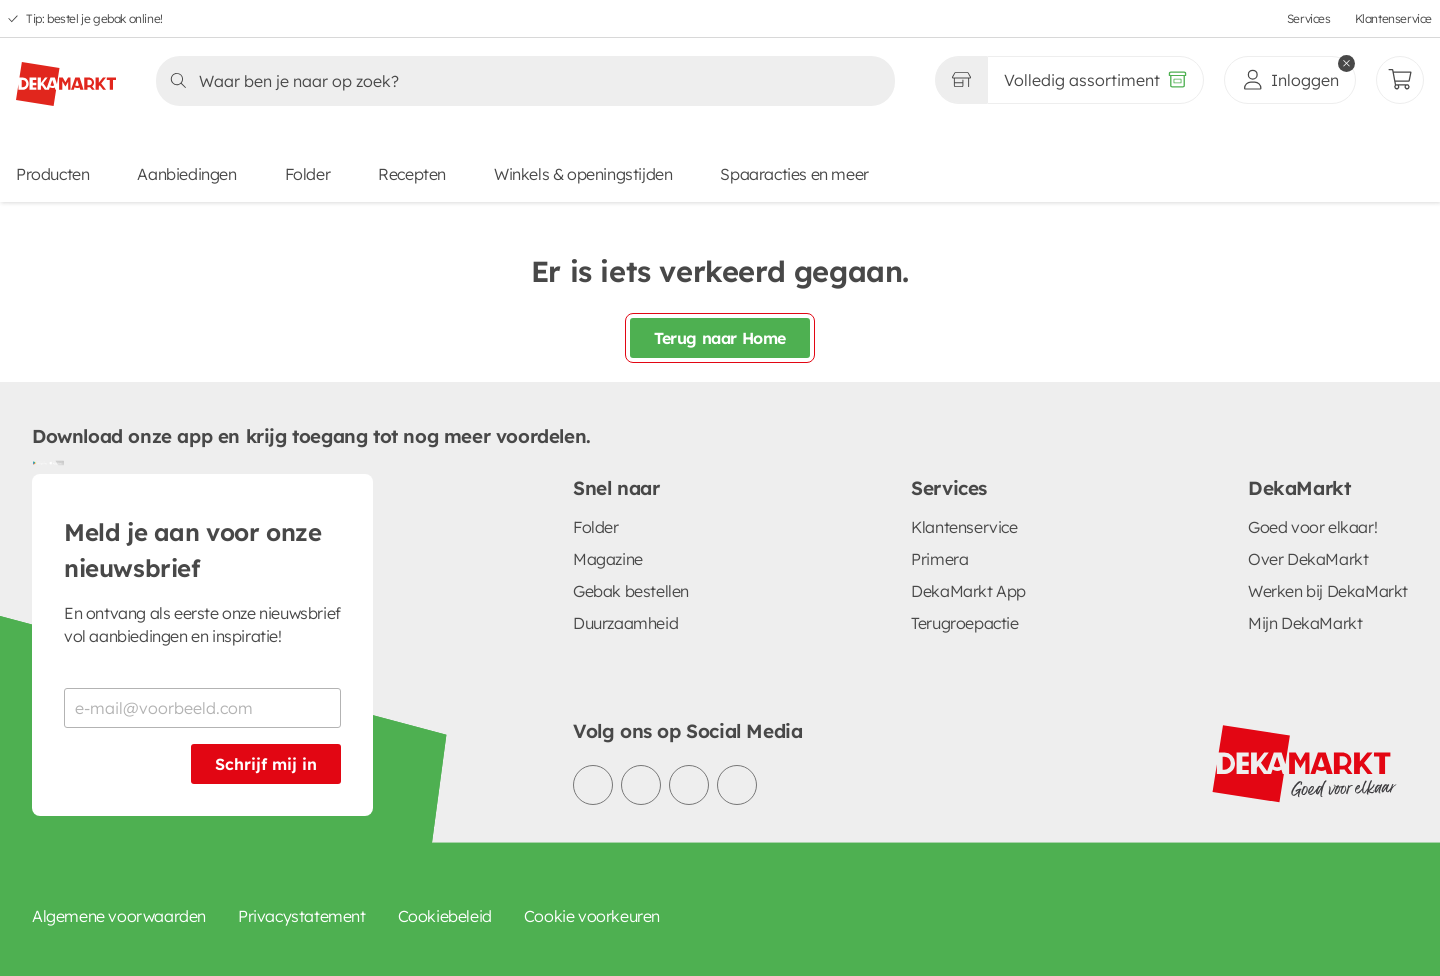 Image resolution: width=1440 pixels, height=976 pixels. Describe the element at coordinates (720, 338) in the screenshot. I see `Terug naar Home` at that location.